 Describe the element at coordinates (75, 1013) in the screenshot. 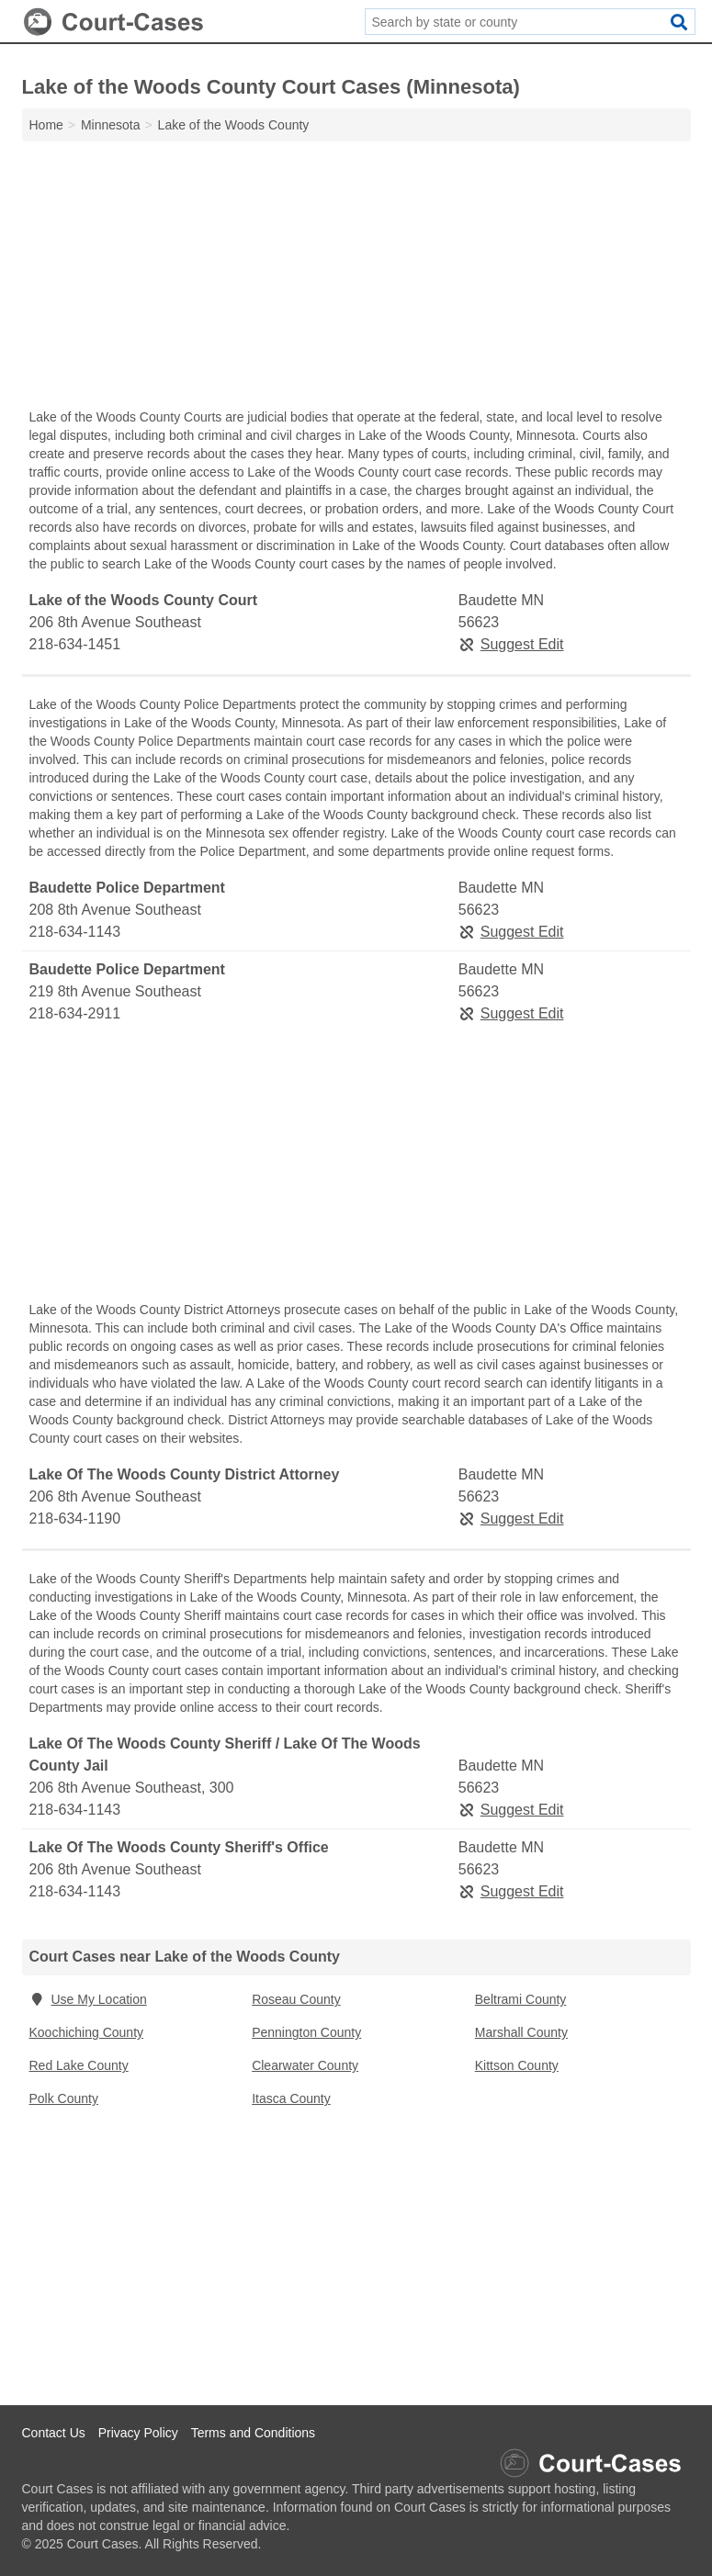

I see `218-634-2911` at that location.